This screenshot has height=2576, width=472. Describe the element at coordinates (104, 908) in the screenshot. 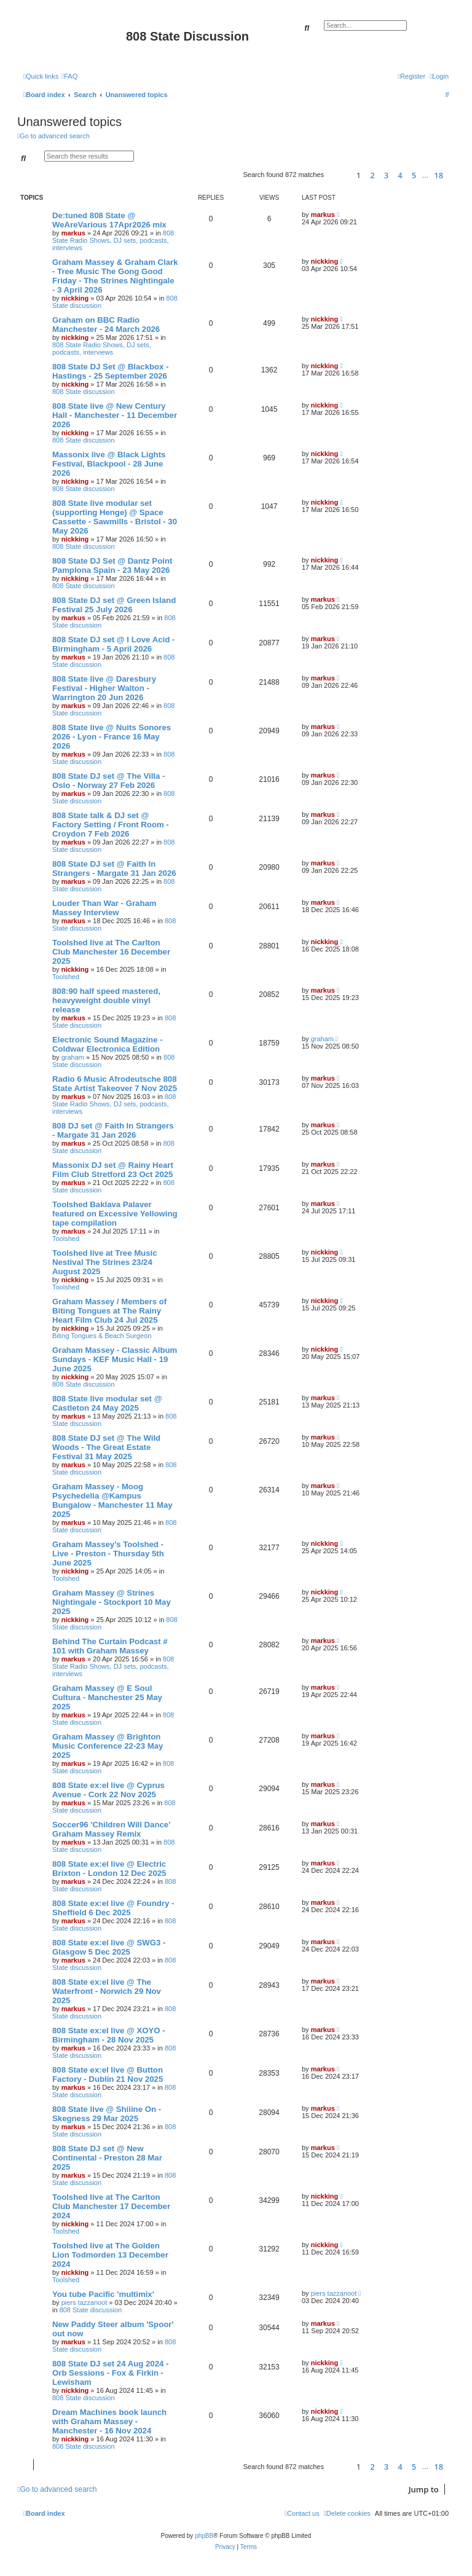

I see `Louder Than War - Graham Massey Interview` at that location.